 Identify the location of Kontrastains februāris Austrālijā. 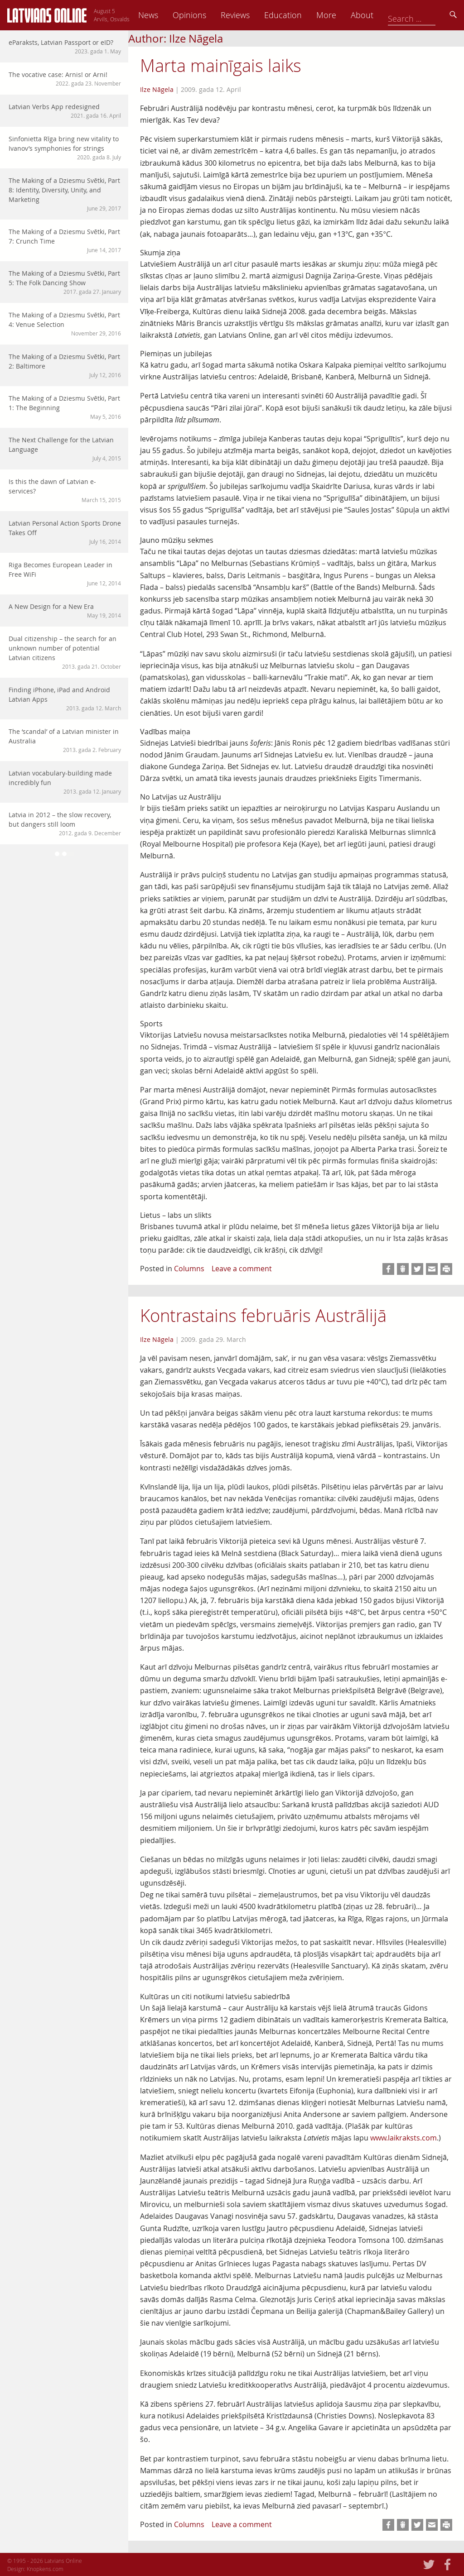
(263, 1315).